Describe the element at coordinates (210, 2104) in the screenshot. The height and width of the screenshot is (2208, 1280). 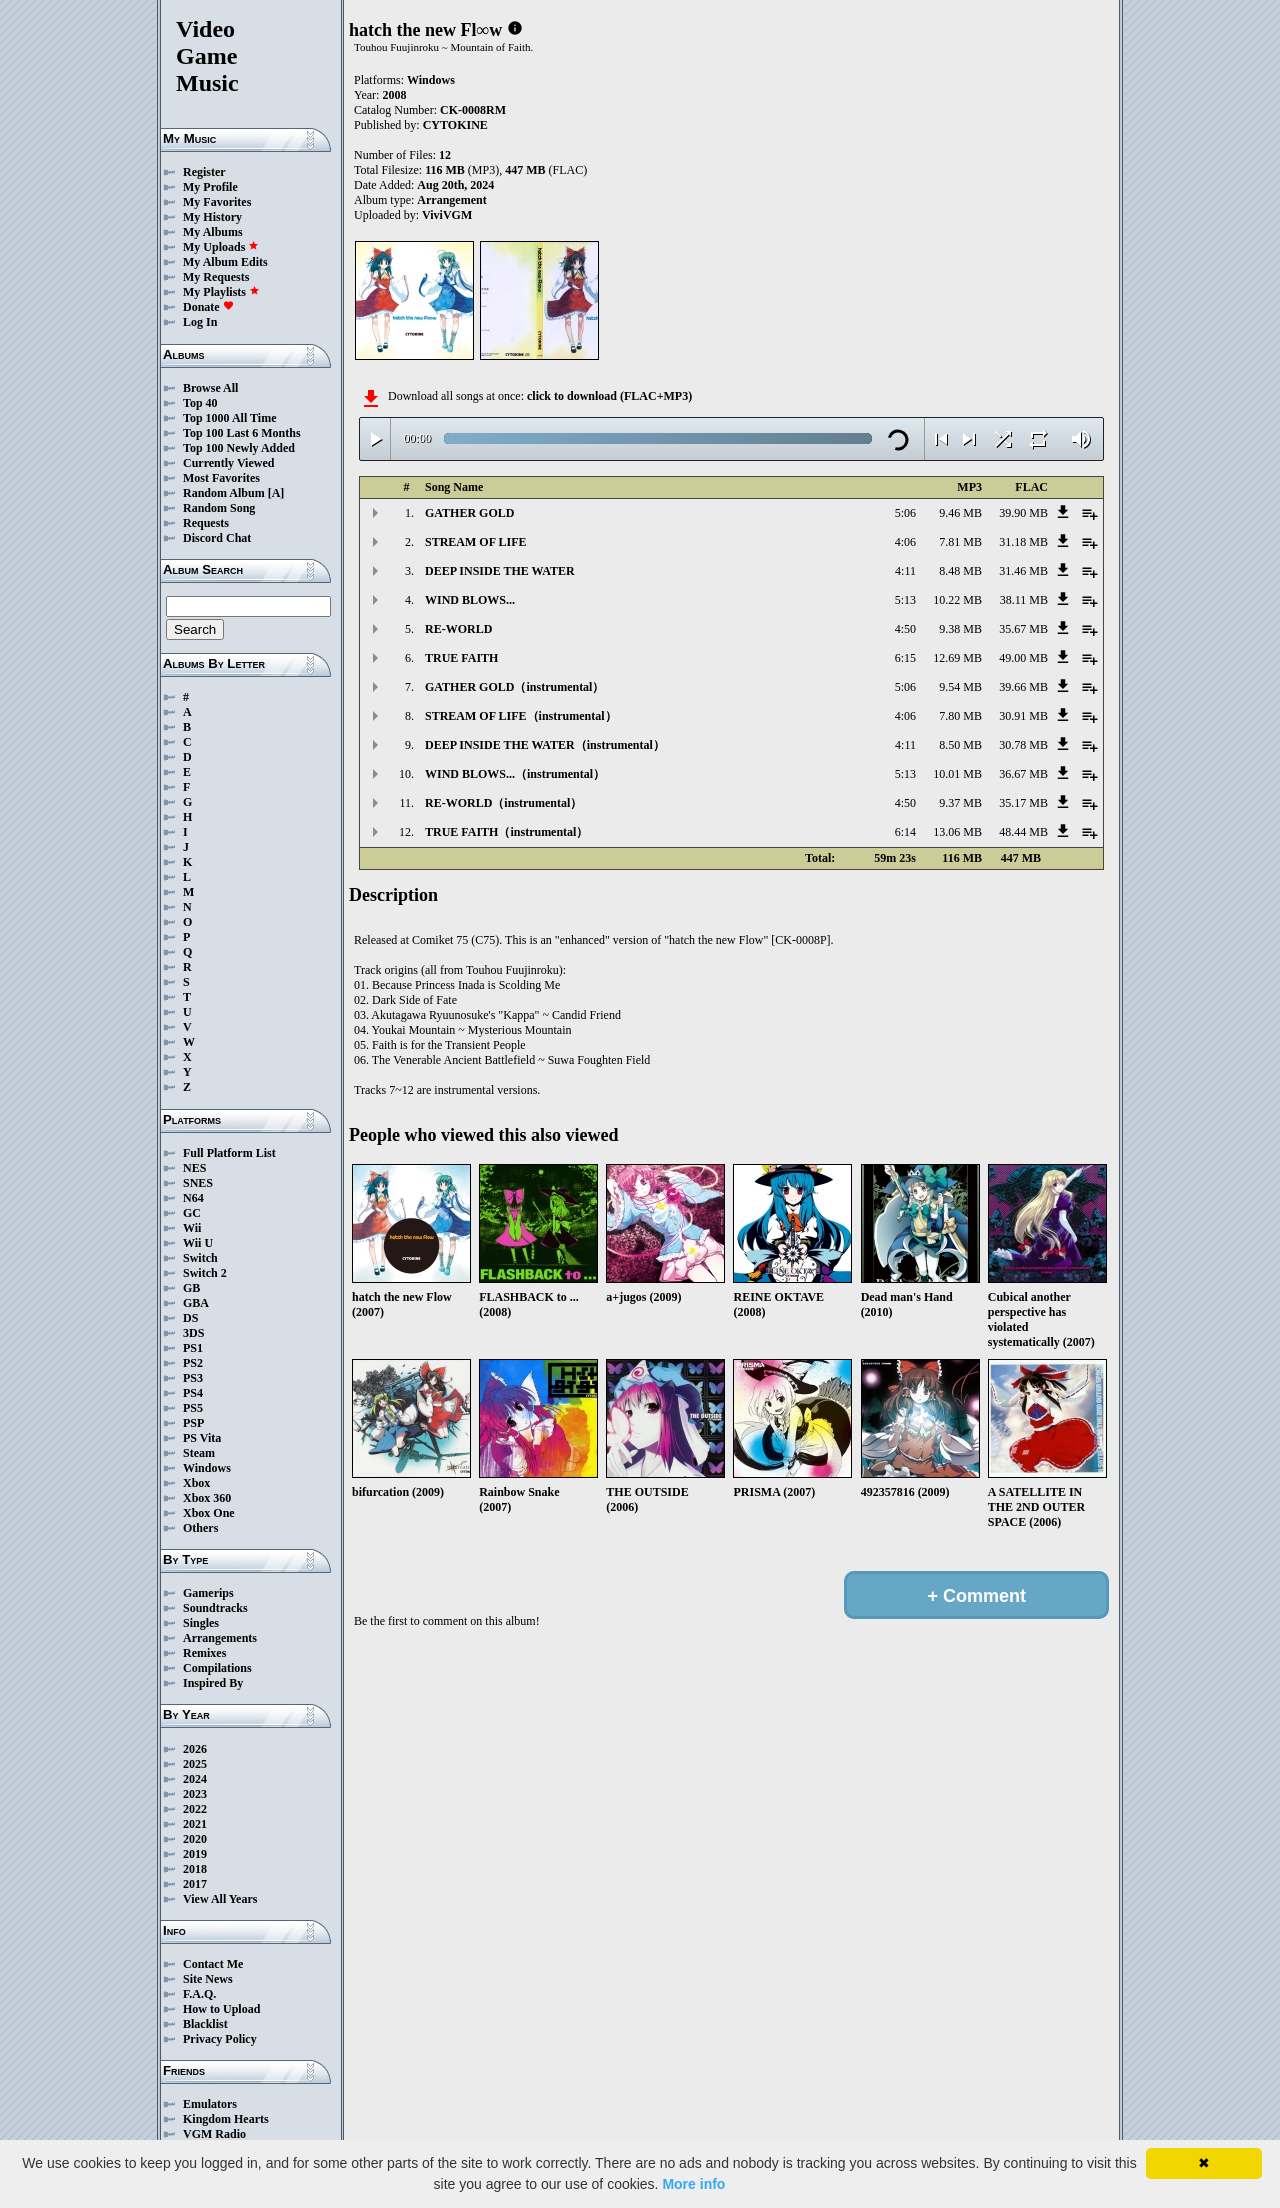
I see `Emulators` at that location.